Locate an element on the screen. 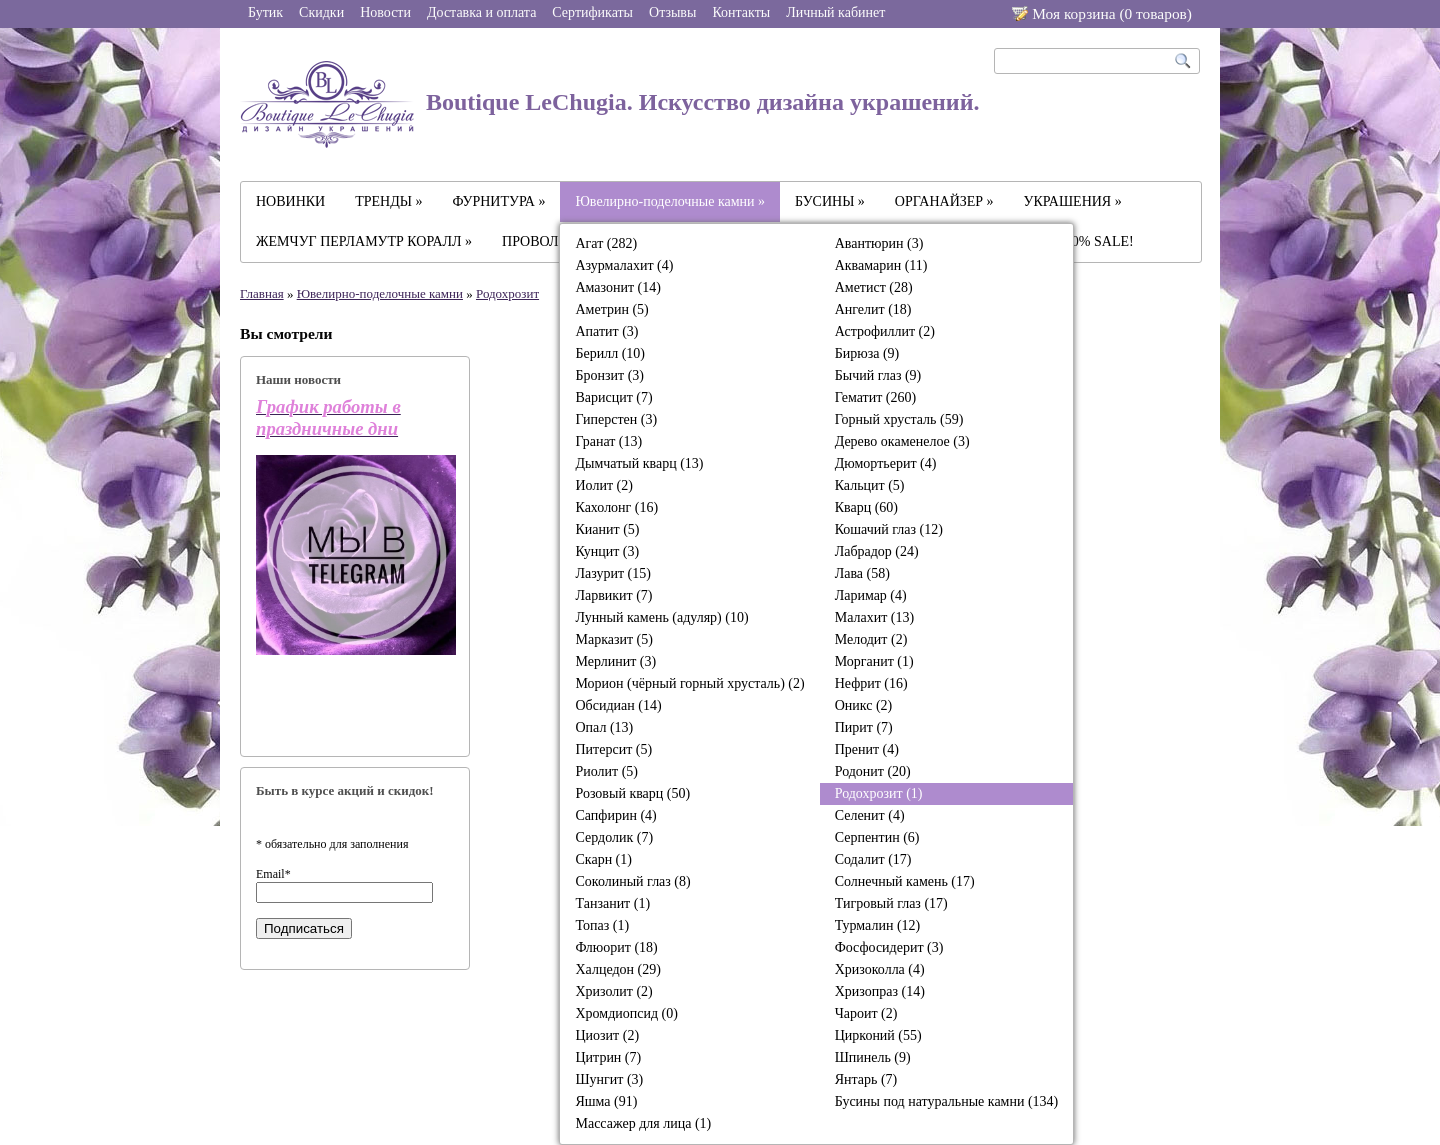  Циозит (2) is located at coordinates (607, 1035).